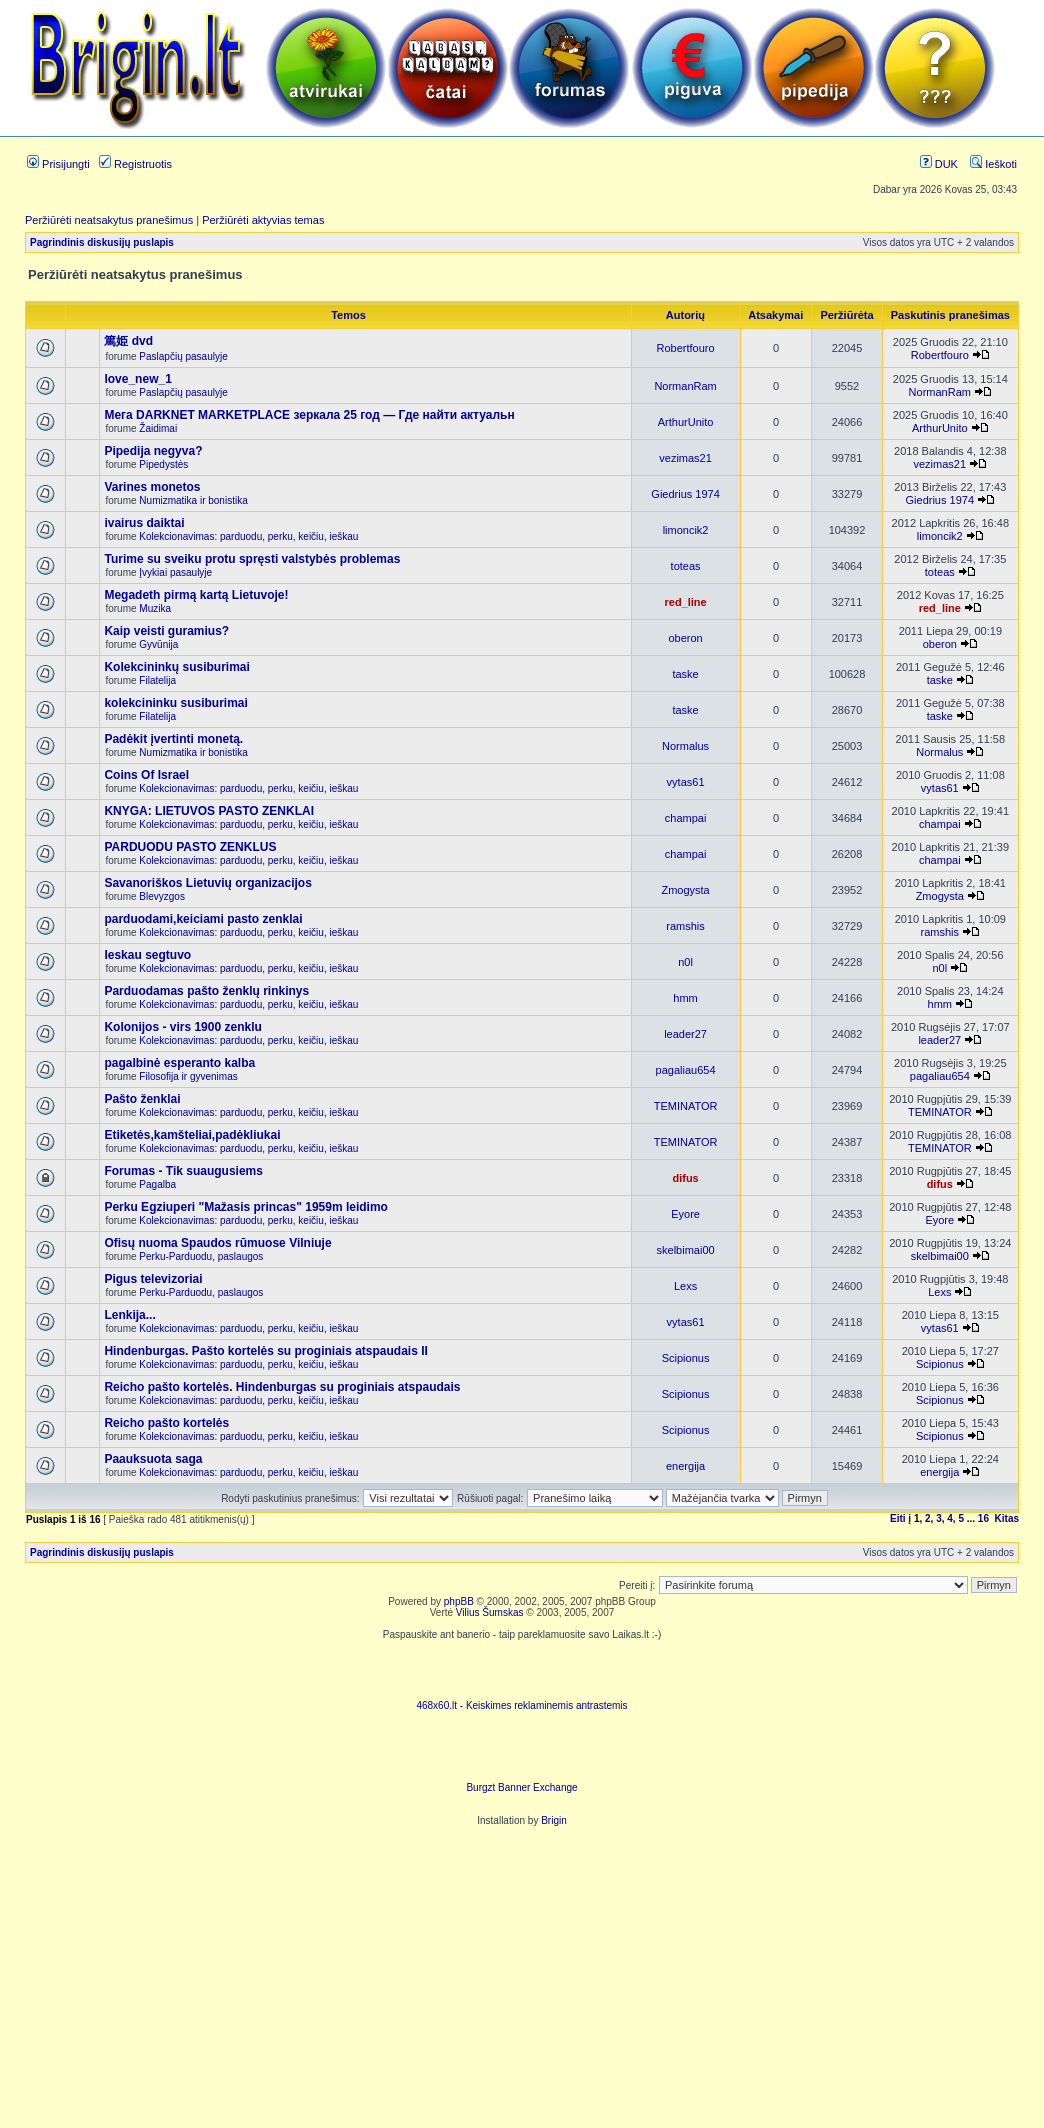 The image size is (1044, 2128). What do you see at coordinates (153, 451) in the screenshot?
I see `Pipedija negyva?` at bounding box center [153, 451].